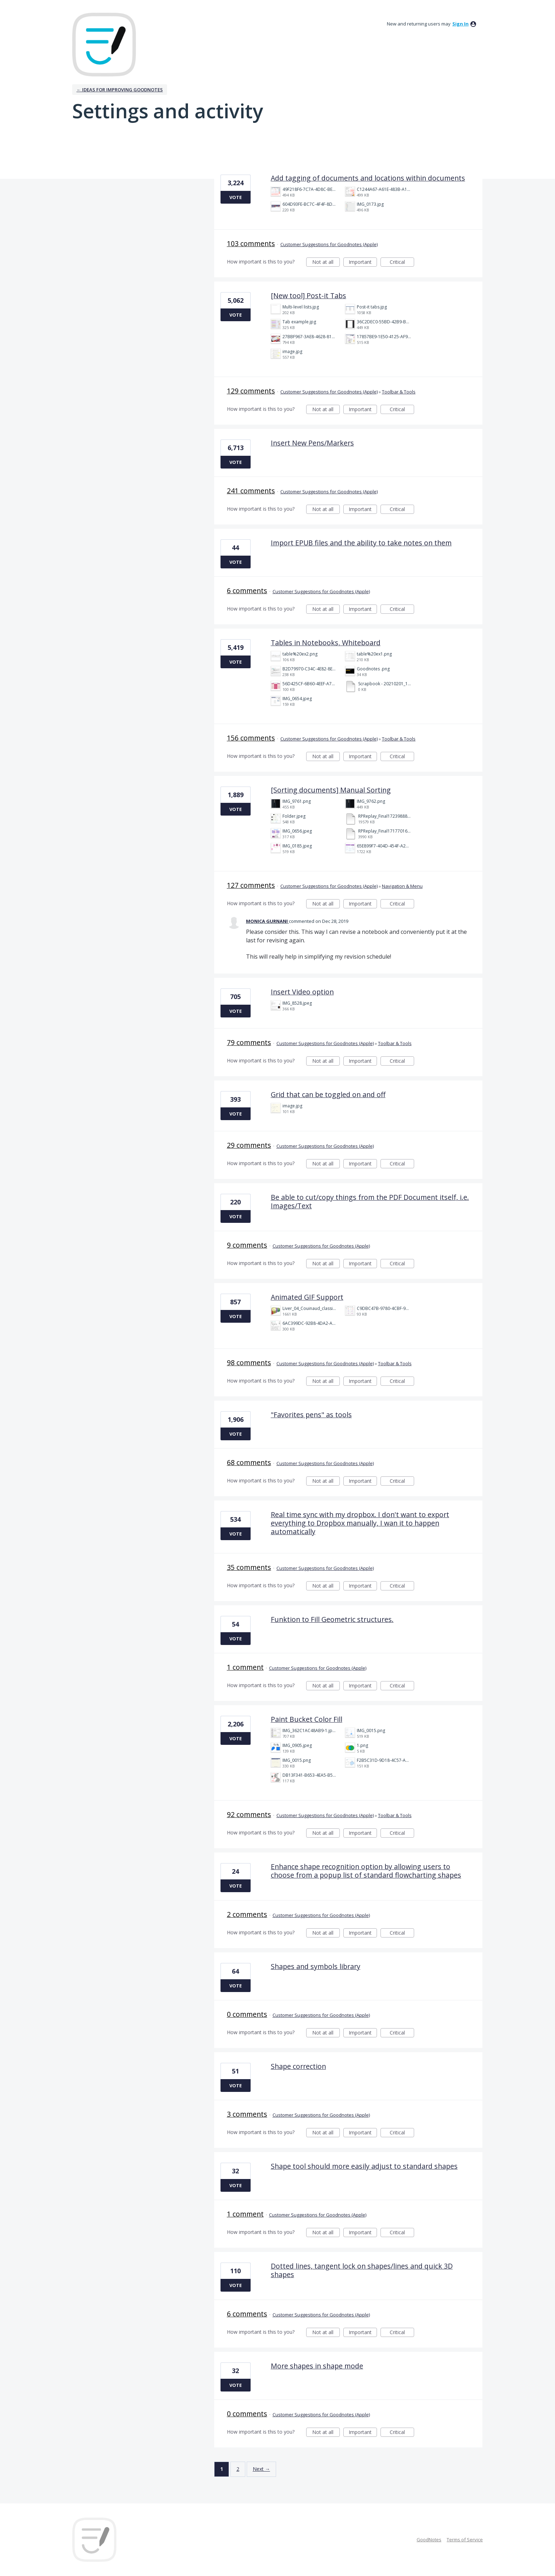  Describe the element at coordinates (326, 642) in the screenshot. I see `Tables in Notebooks, Whiteboard` at that location.